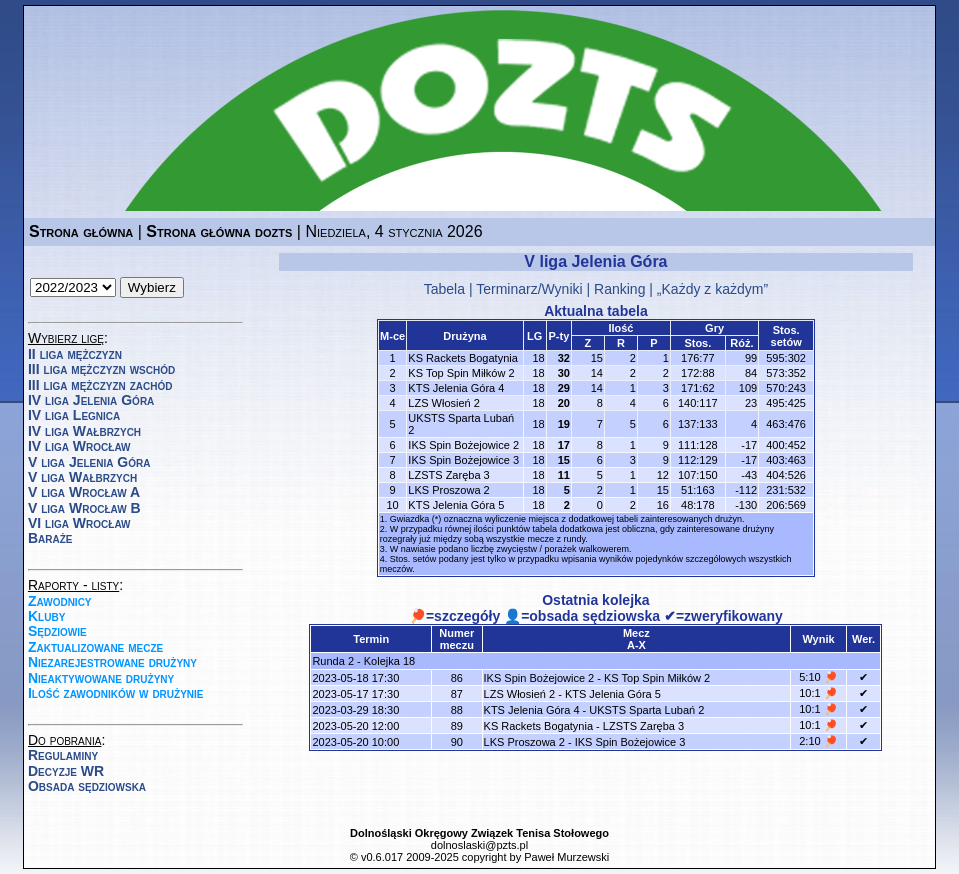 The height and width of the screenshot is (874, 959). Describe the element at coordinates (116, 693) in the screenshot. I see `Ilość zawodników w drużynie` at that location.